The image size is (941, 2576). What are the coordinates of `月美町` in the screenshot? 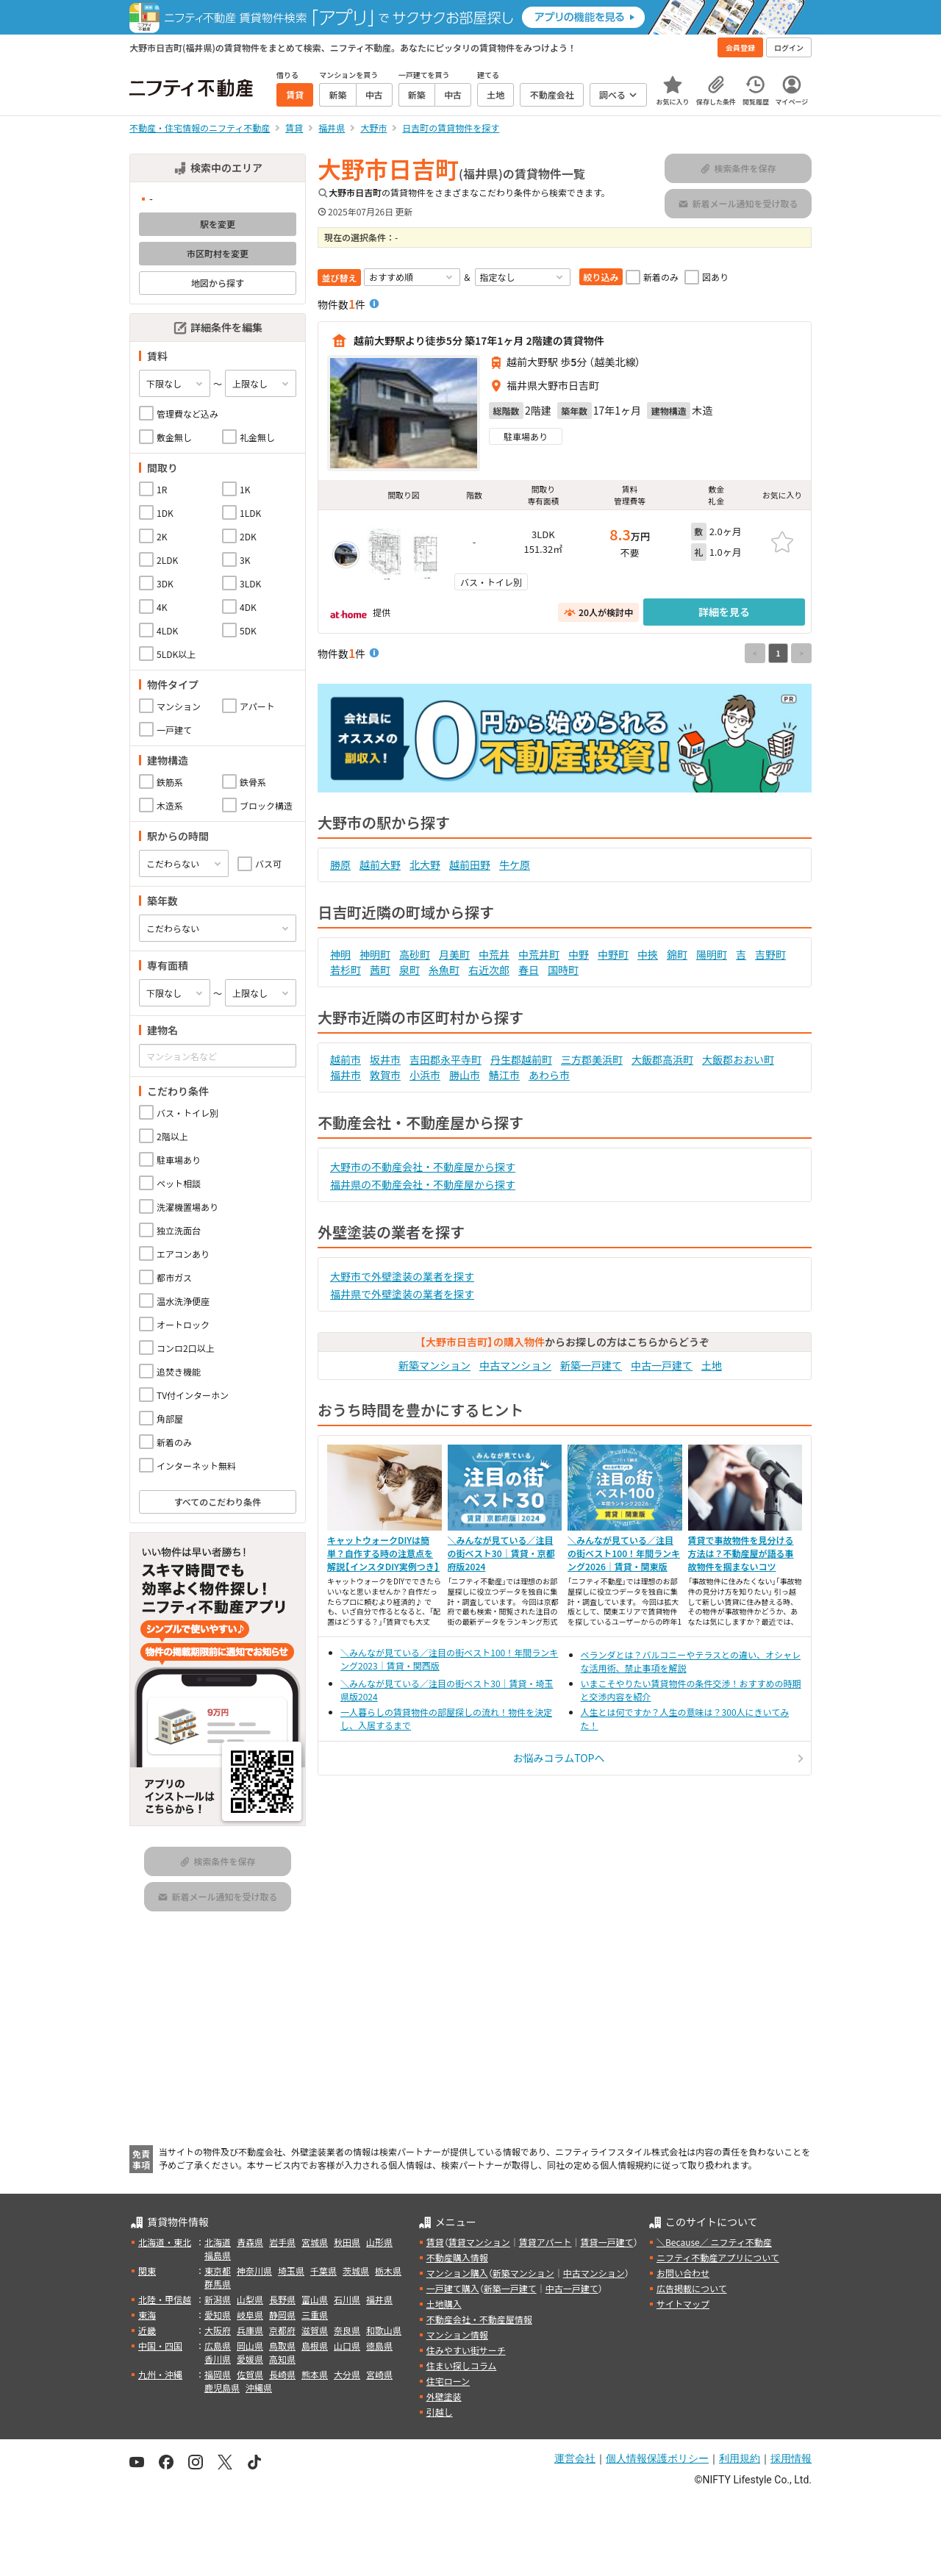 It's located at (454, 954).